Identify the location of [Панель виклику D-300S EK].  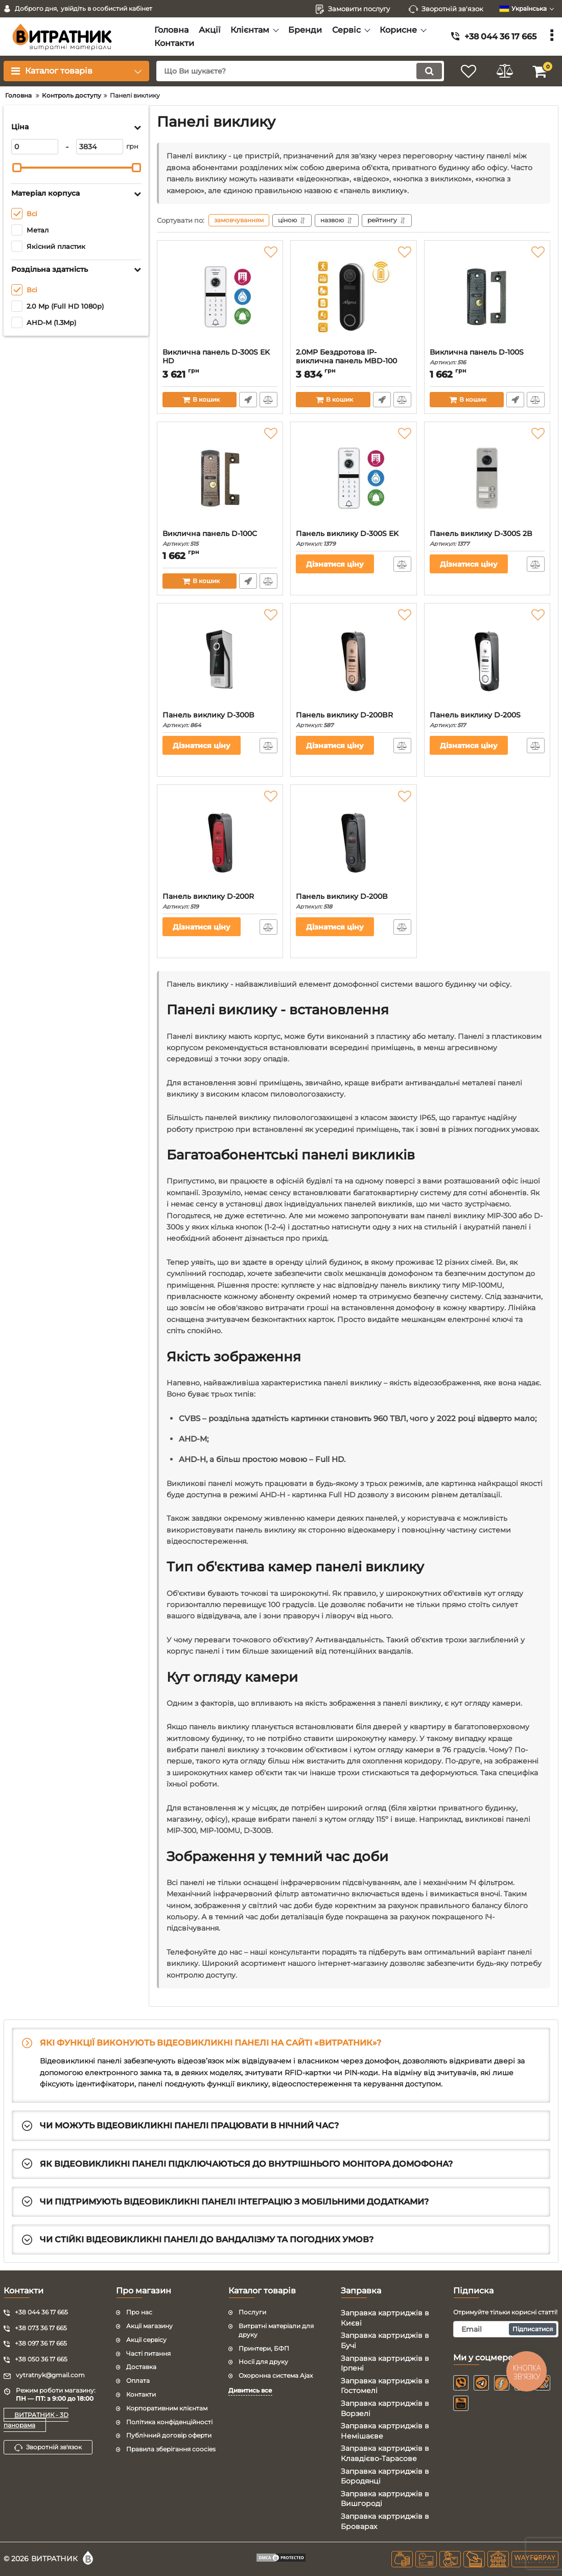
(353, 478).